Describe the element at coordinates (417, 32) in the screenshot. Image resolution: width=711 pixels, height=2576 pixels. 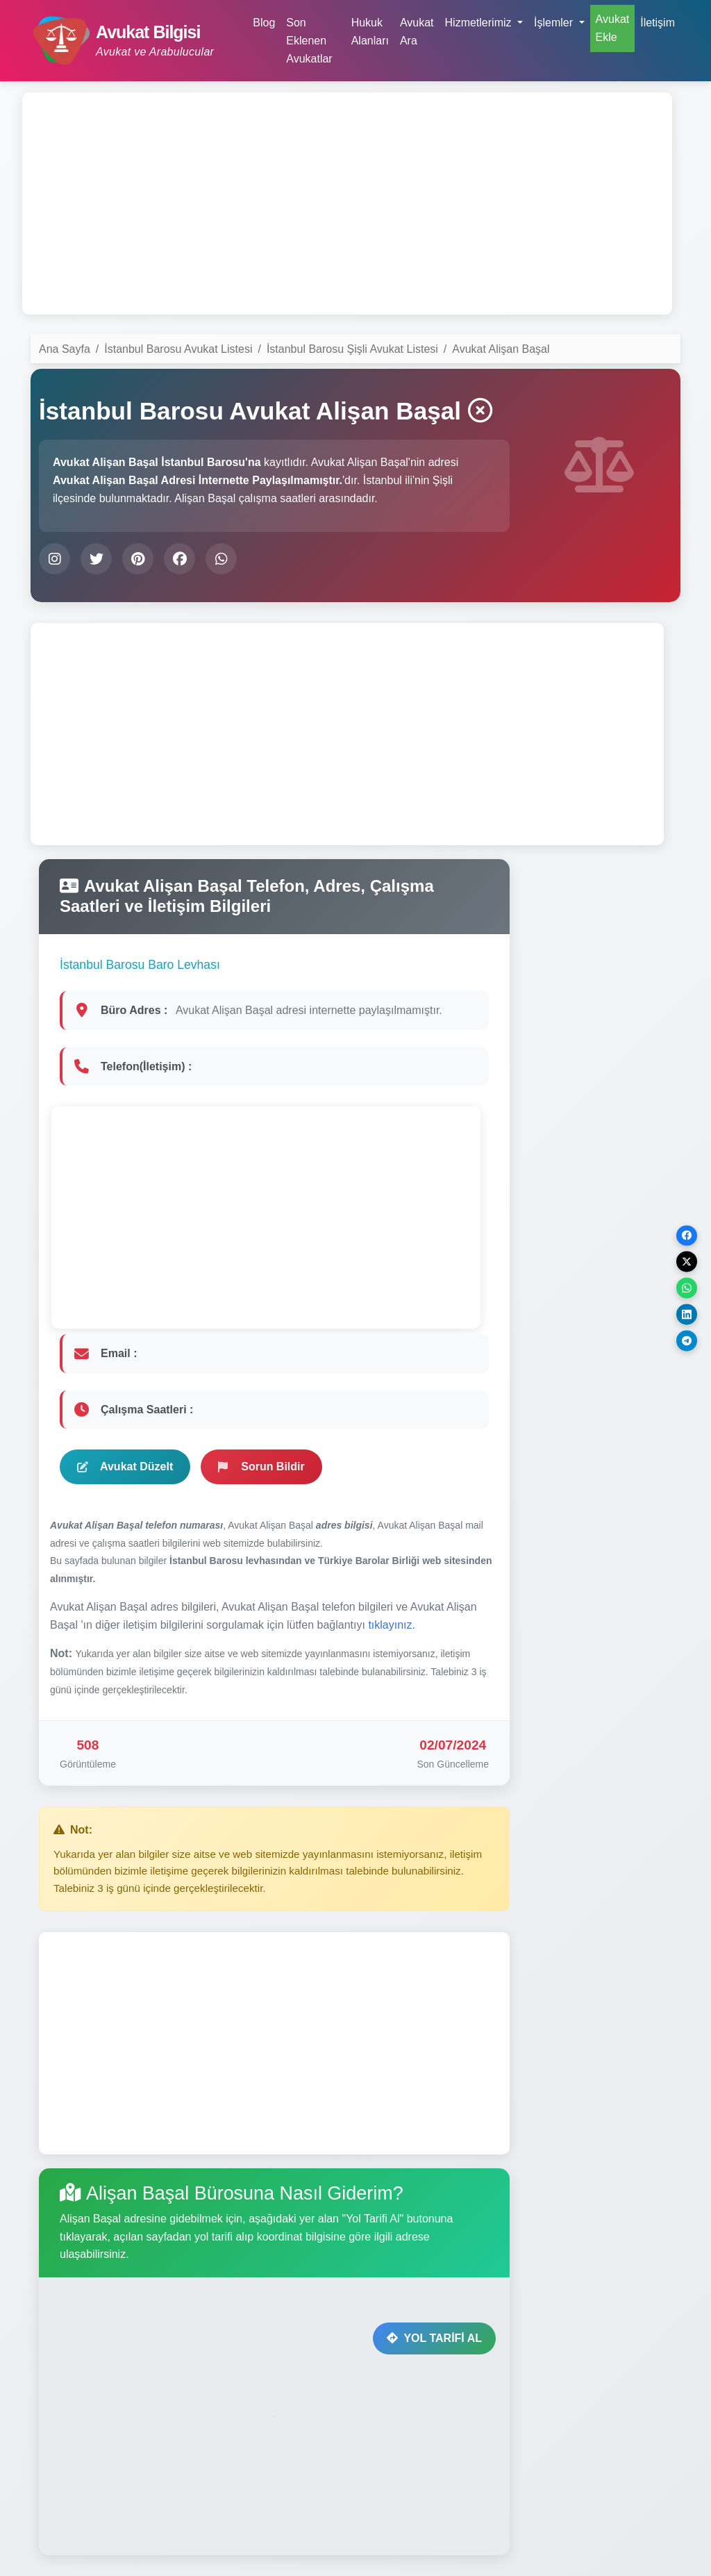
I see `Avukat Ara` at that location.